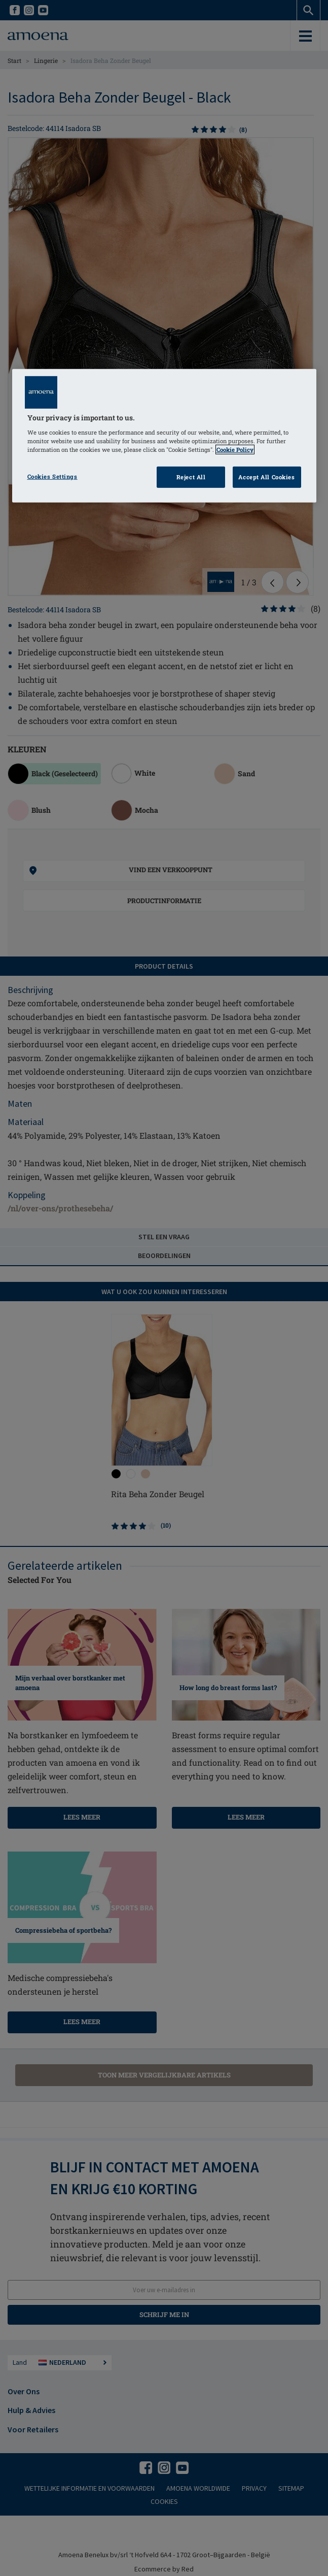 This screenshot has height=2576, width=328. Describe the element at coordinates (52, 476) in the screenshot. I see `Cookies Settings [Cookies Settings, Opens the preference center dialog]` at that location.